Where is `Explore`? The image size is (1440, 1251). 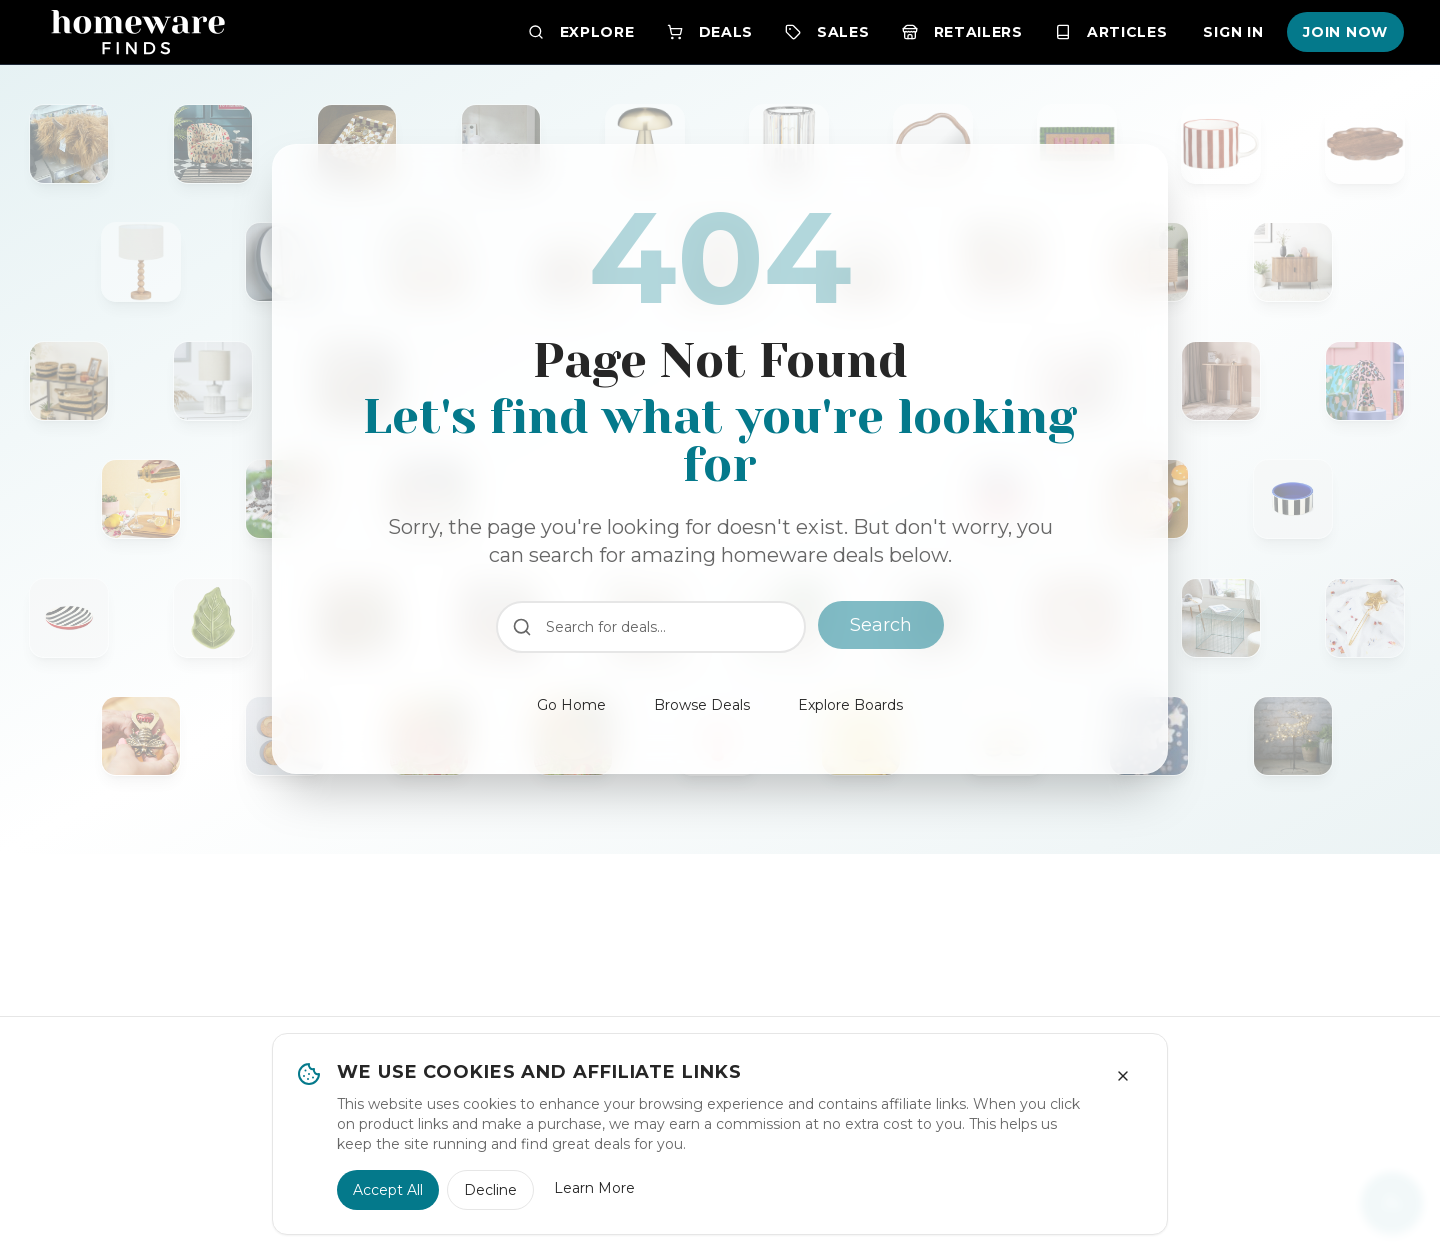 Explore is located at coordinates (581, 32).